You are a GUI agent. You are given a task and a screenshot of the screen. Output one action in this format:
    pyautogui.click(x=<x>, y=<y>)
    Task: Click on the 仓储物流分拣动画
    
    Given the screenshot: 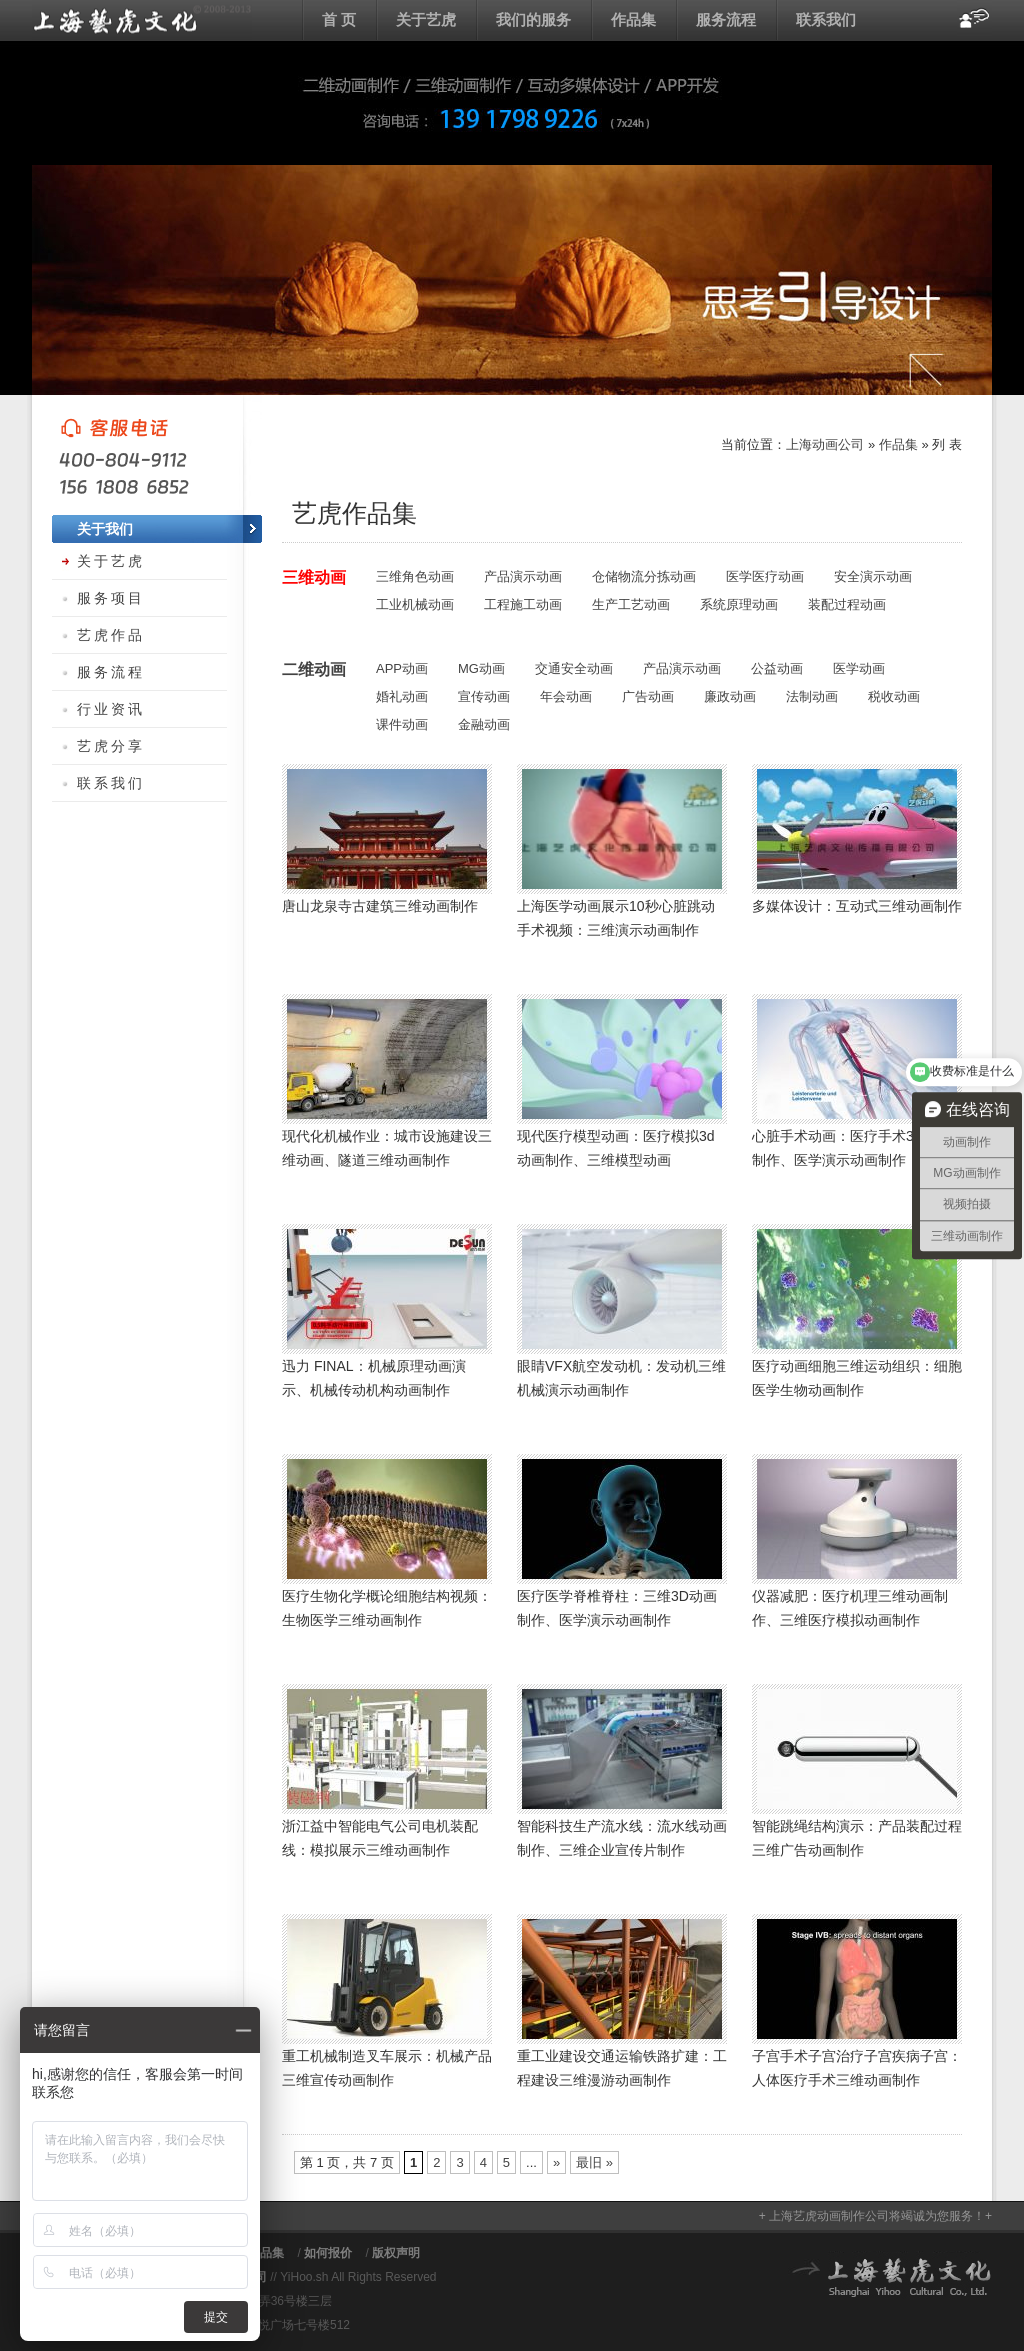 What is the action you would take?
    pyautogui.click(x=644, y=576)
    